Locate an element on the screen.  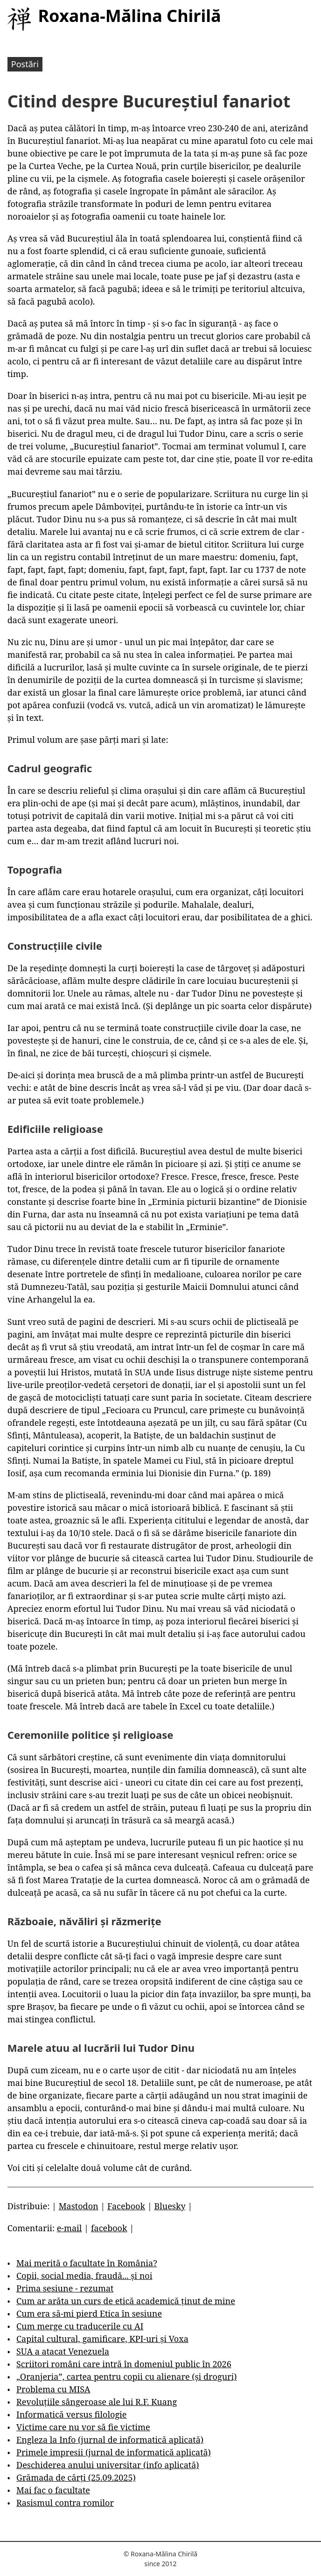
Cum era să-mi pierd Etica în sesiune is located at coordinates (89, 2313).